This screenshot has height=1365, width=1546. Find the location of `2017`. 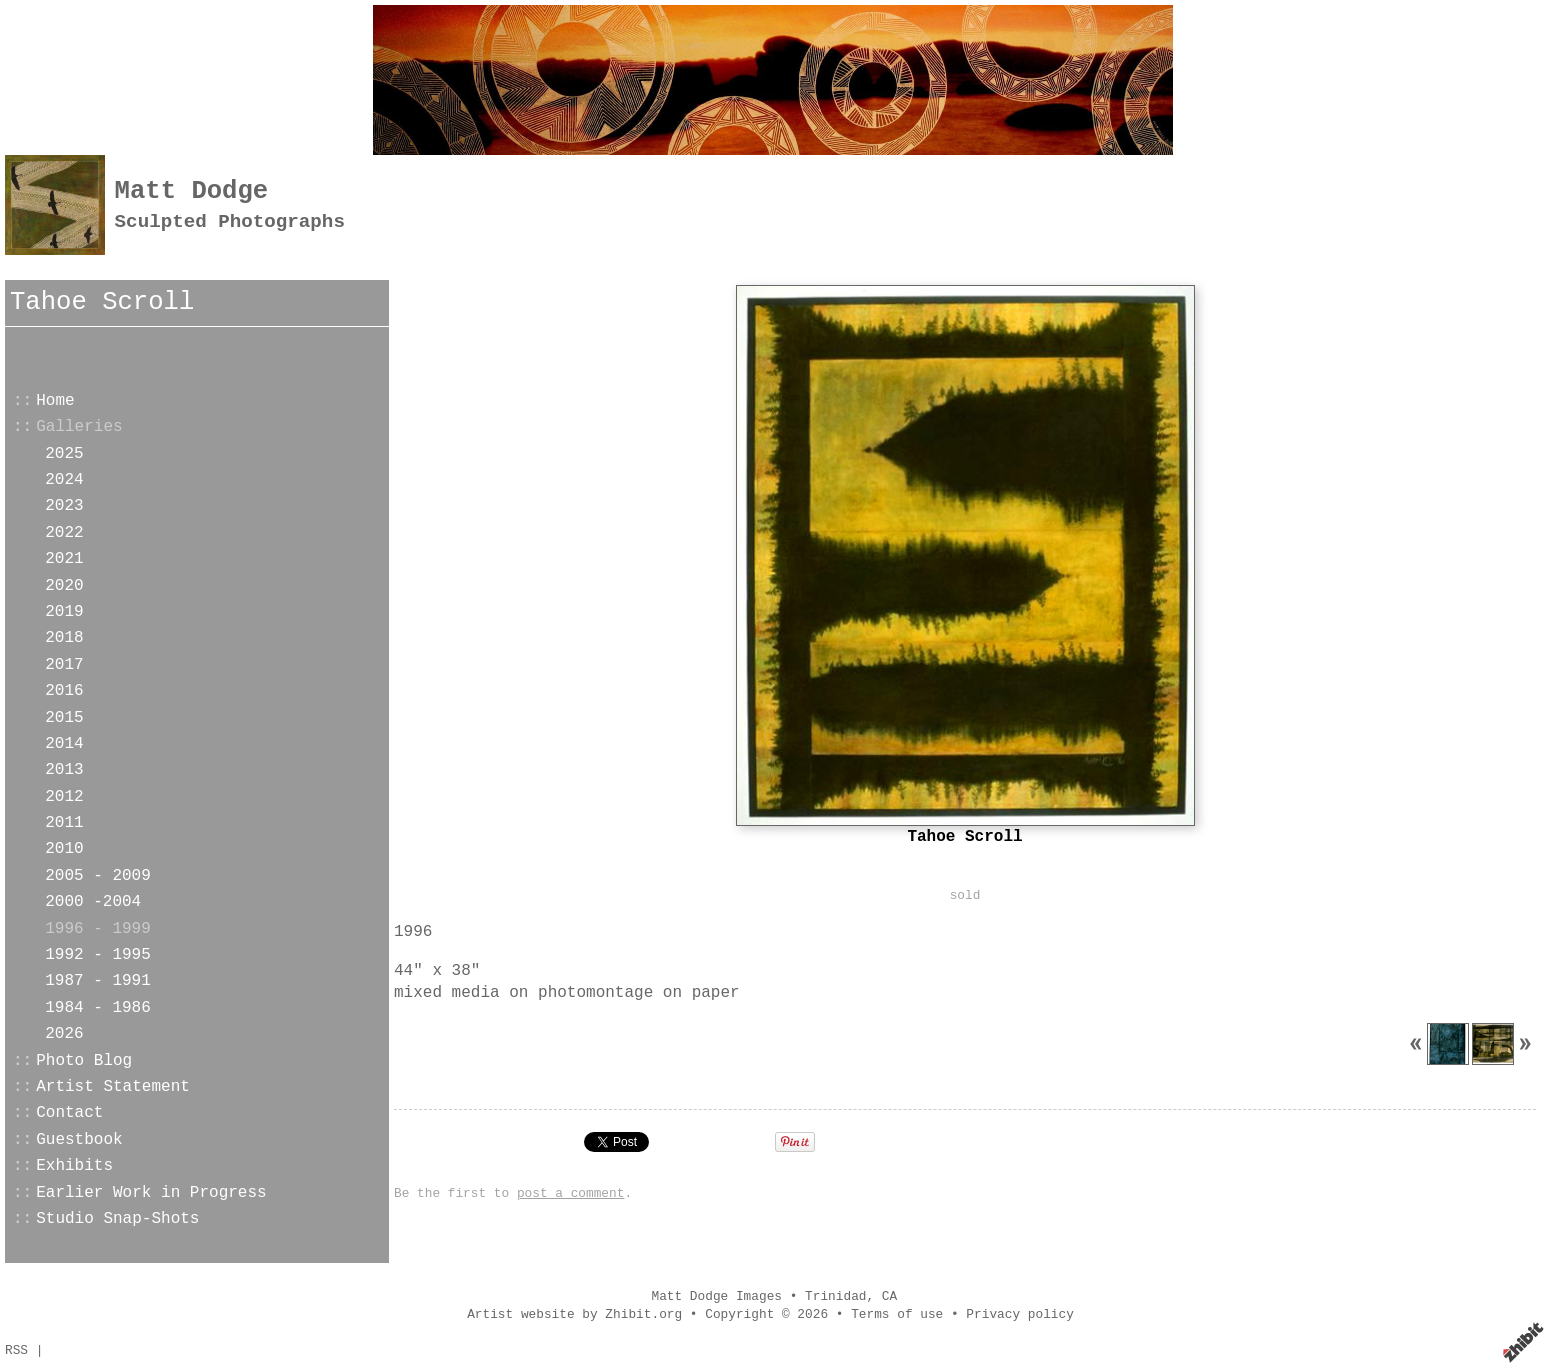

2017 is located at coordinates (64, 665).